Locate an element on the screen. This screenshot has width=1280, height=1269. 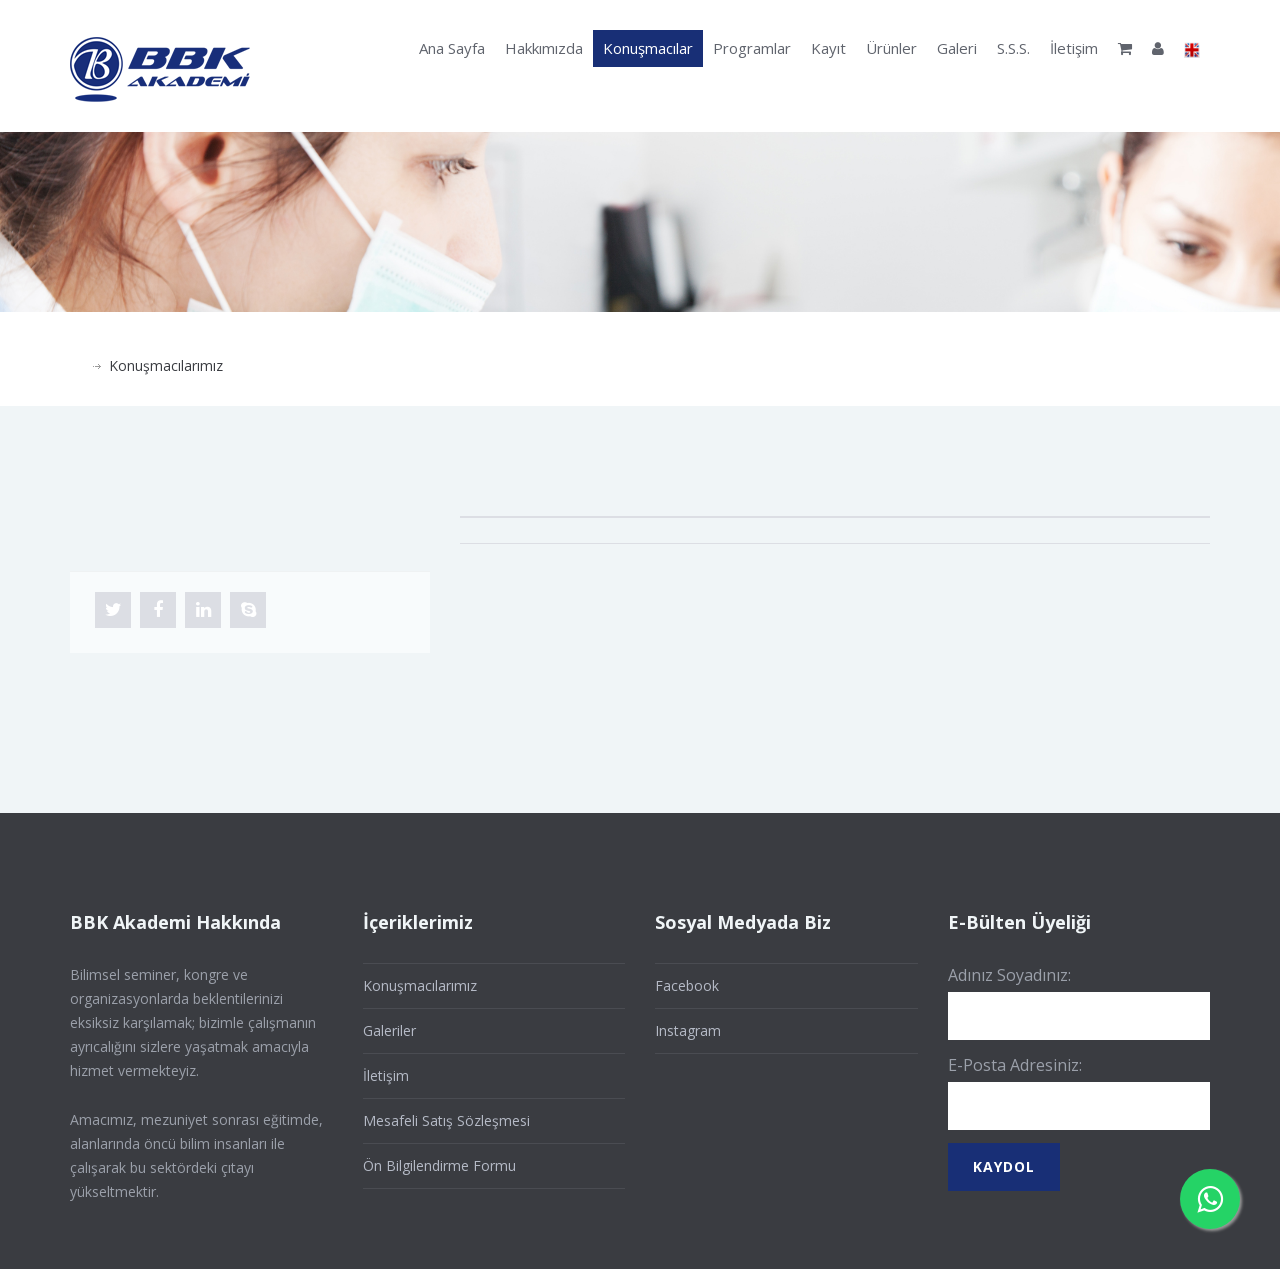
Adınız Soyadınız: is located at coordinates (1009, 975).